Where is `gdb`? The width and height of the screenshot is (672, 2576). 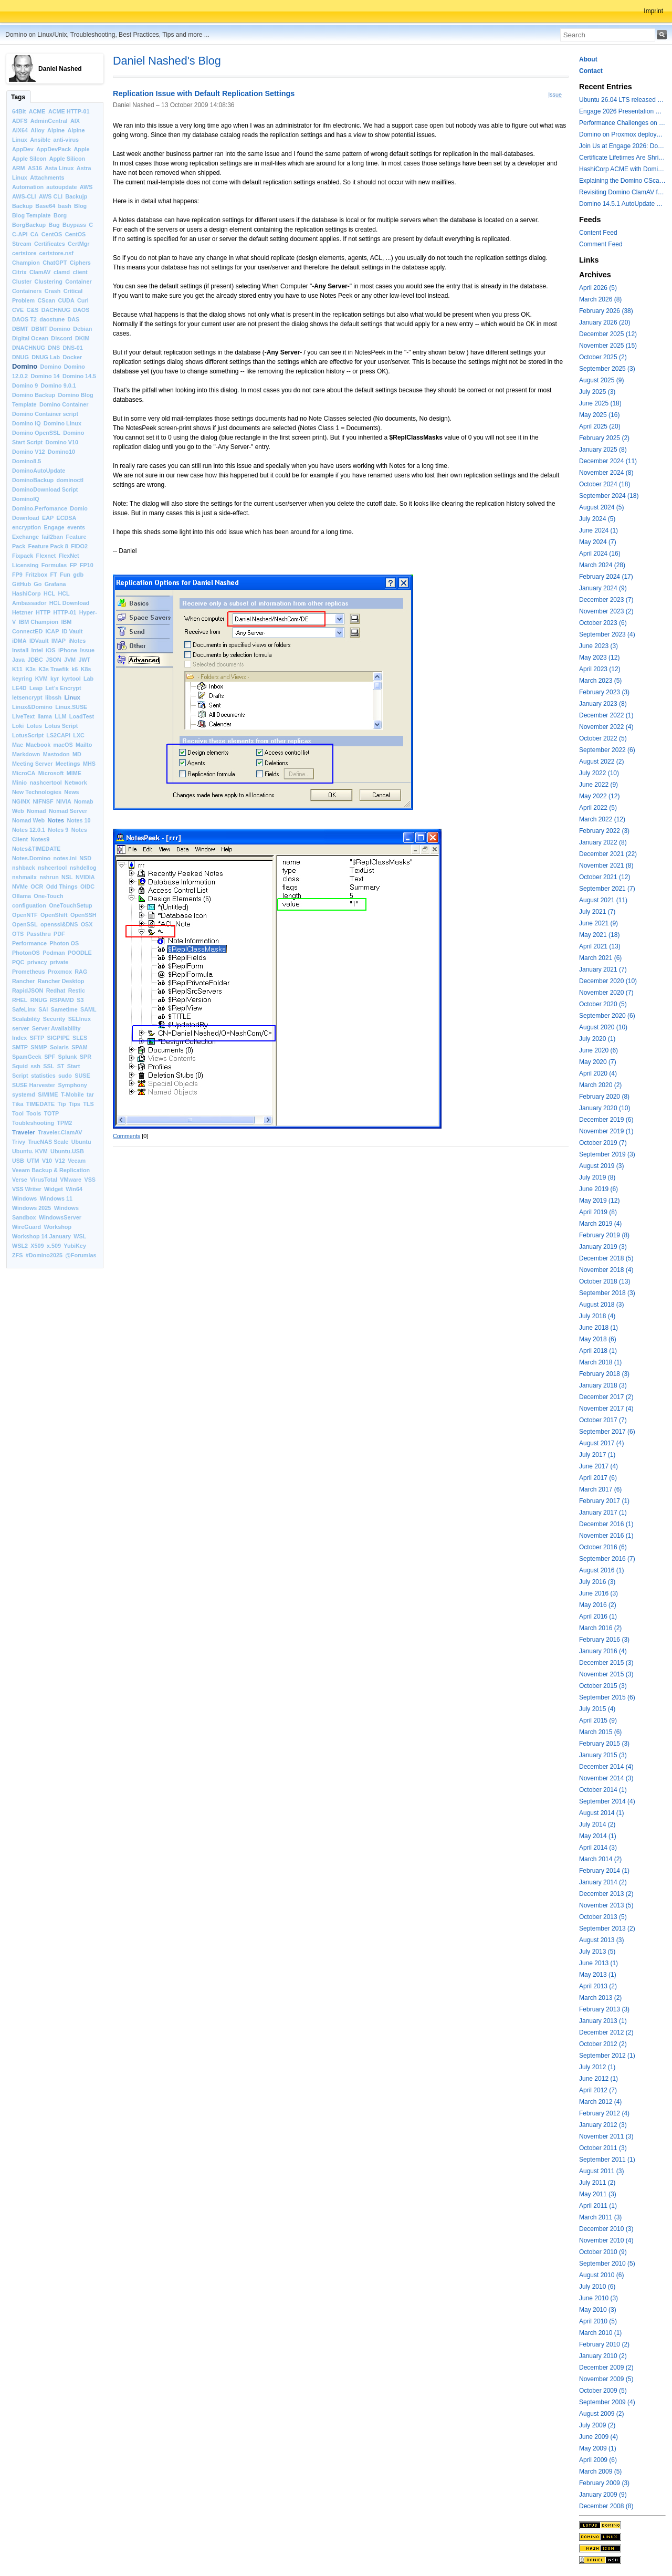 gdb is located at coordinates (78, 574).